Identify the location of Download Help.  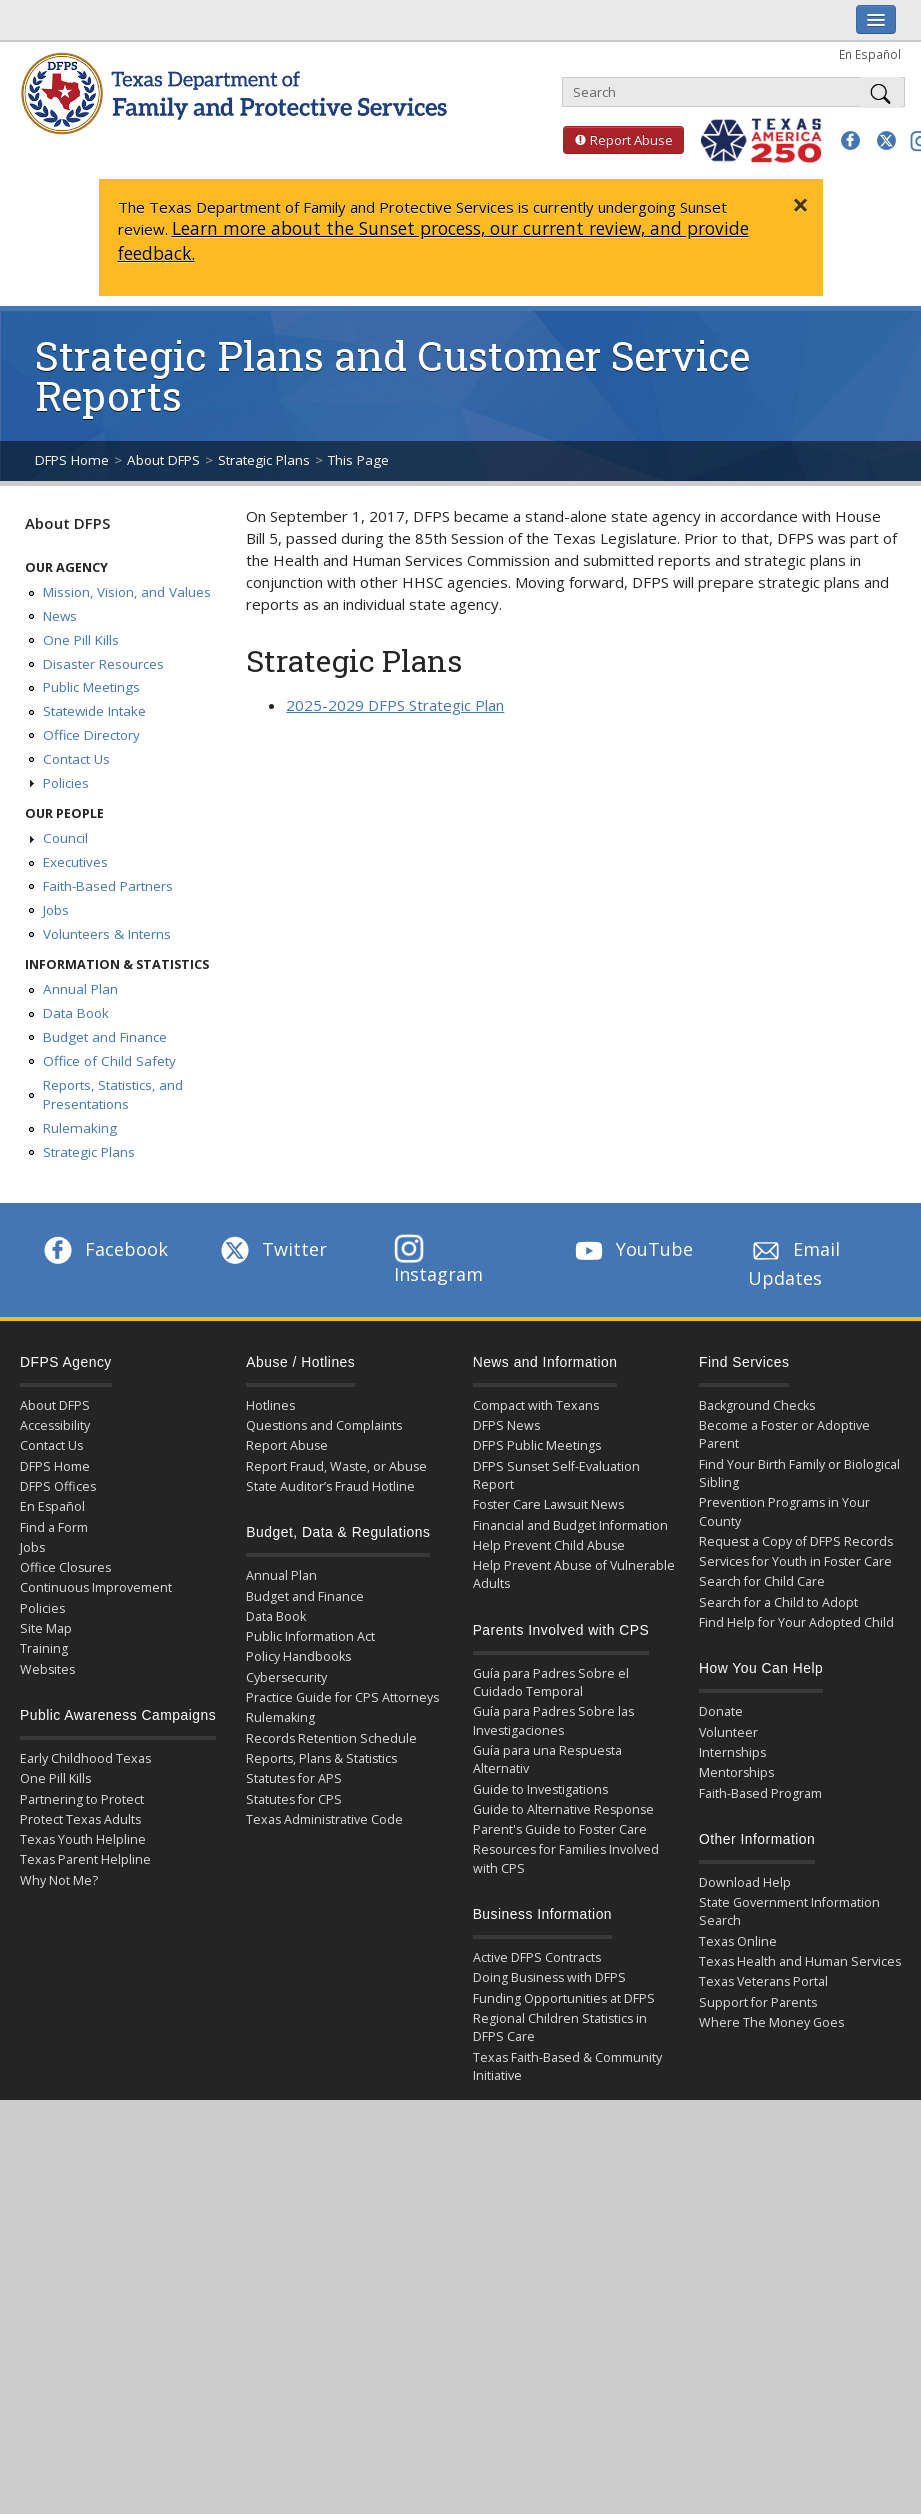
(745, 1882).